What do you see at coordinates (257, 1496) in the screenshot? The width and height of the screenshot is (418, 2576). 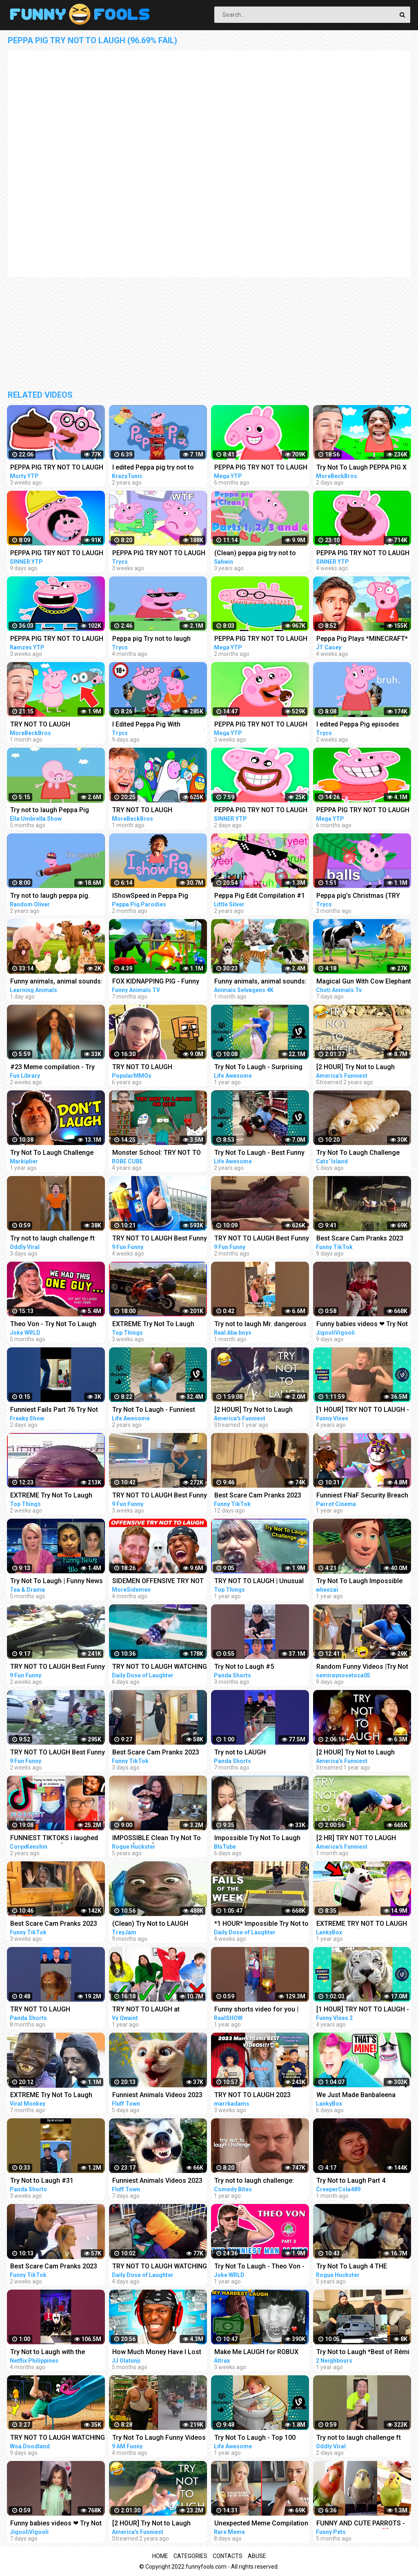 I see `Best Scare Cam Pranks 2023 on TikTok #81 | Try not to Laugh | Funny Videos Compilation` at bounding box center [257, 1496].